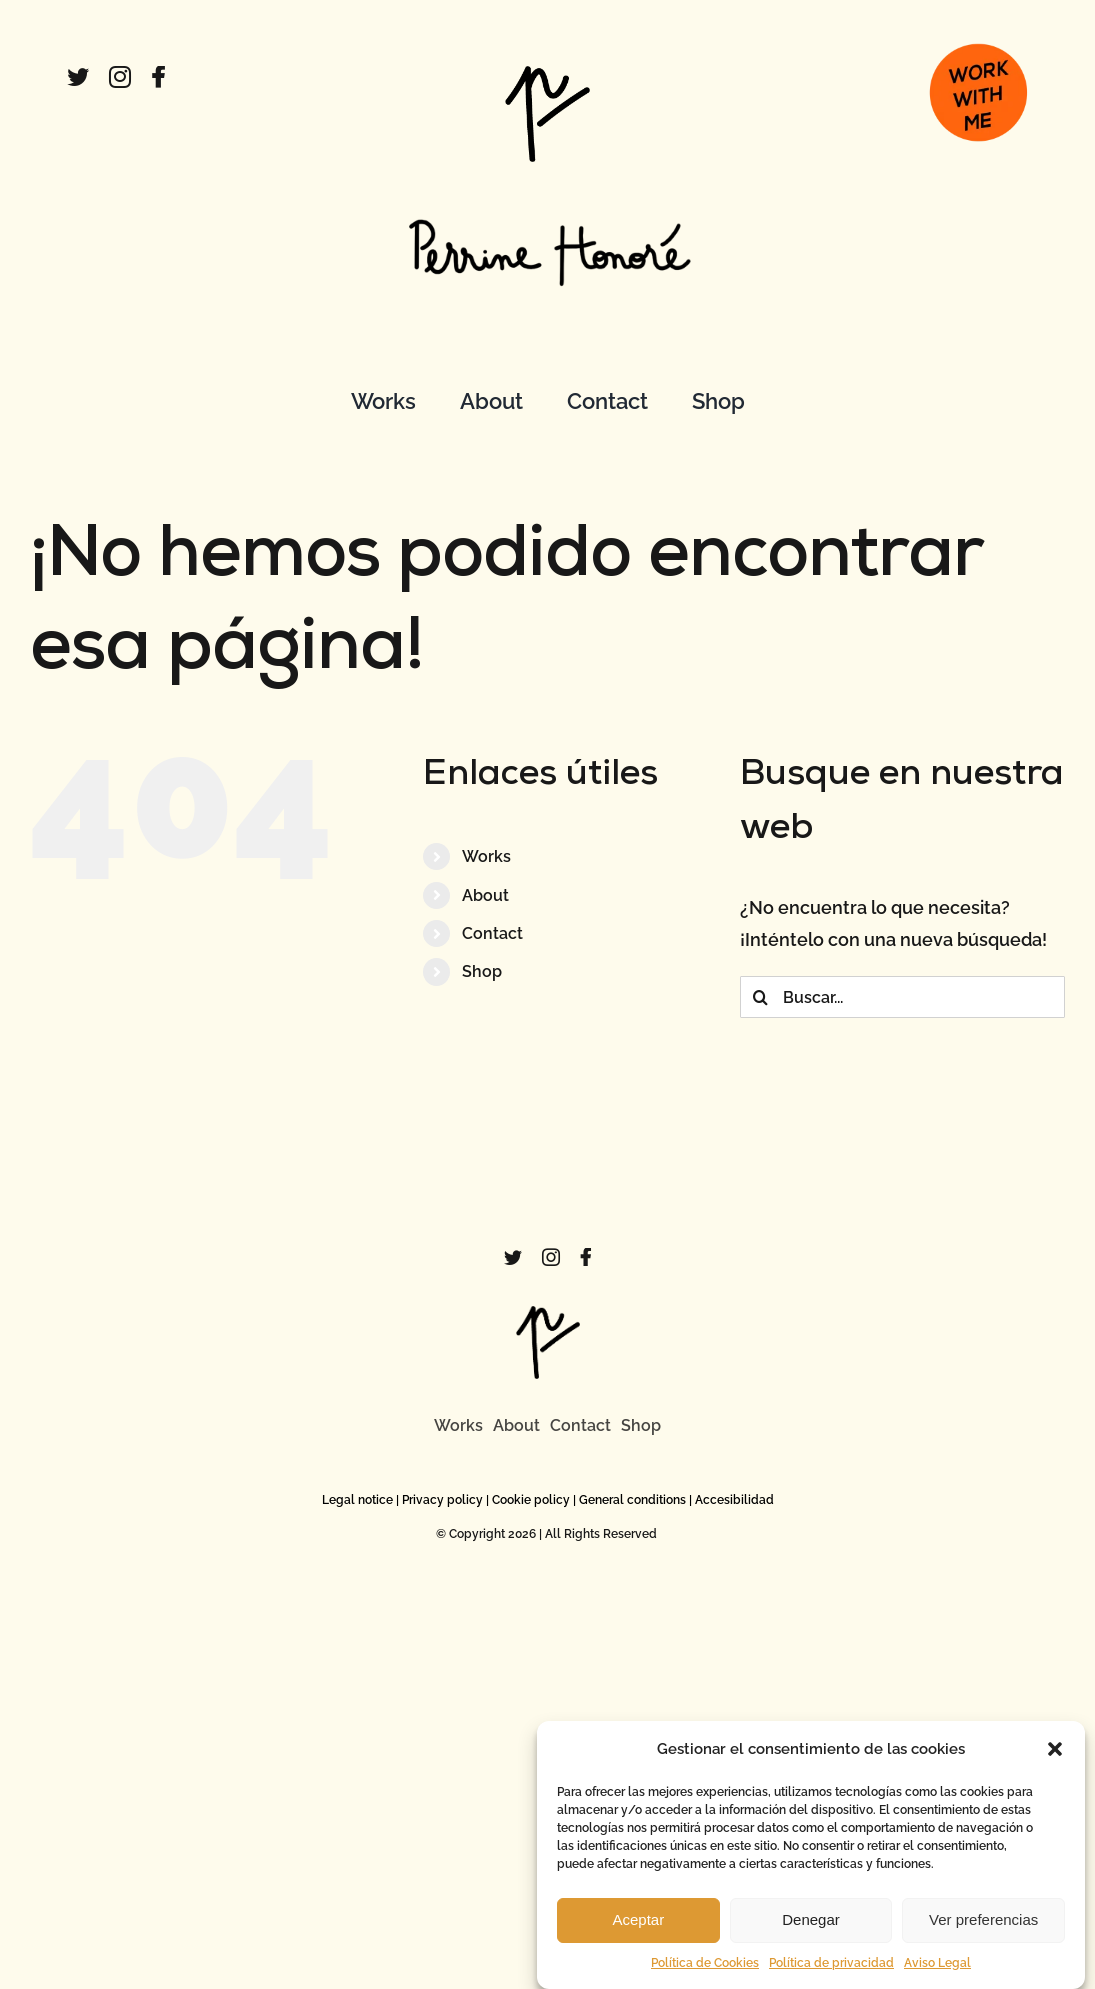  What do you see at coordinates (78, 77) in the screenshot?
I see `[twitter]` at bounding box center [78, 77].